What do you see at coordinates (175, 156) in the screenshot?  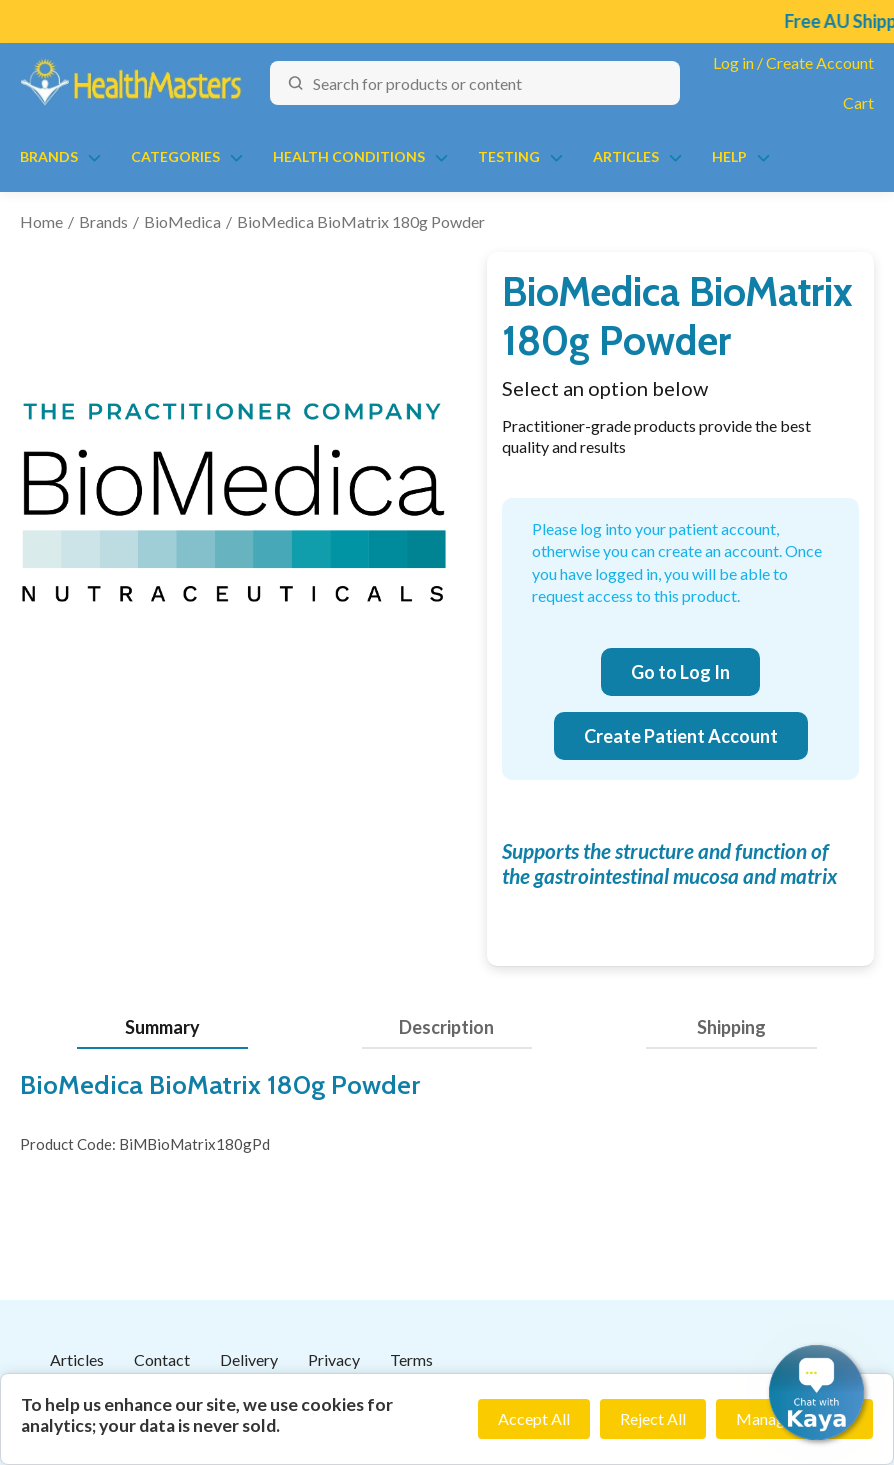 I see `Categories` at bounding box center [175, 156].